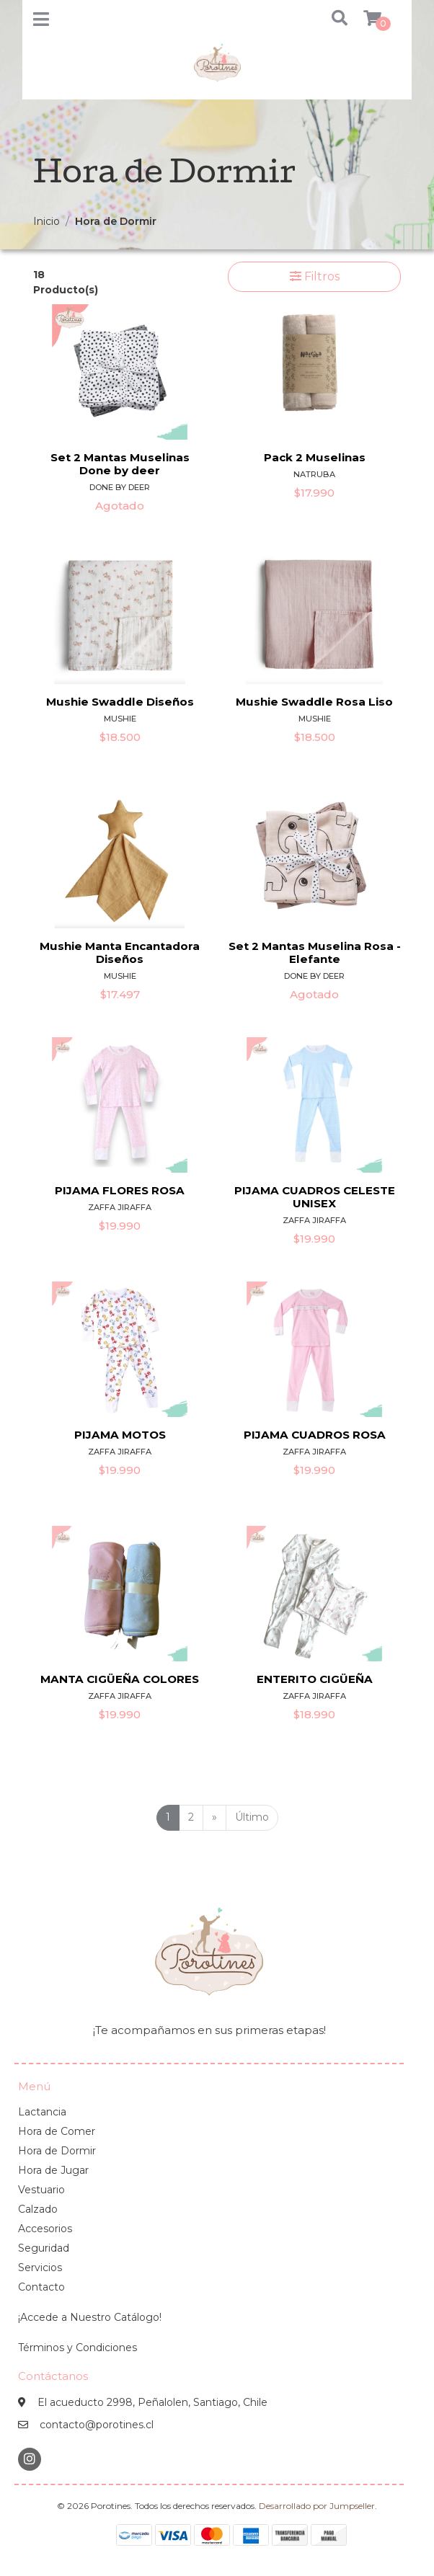 The width and height of the screenshot is (434, 2576). I want to click on Seguridad, so click(43, 2248).